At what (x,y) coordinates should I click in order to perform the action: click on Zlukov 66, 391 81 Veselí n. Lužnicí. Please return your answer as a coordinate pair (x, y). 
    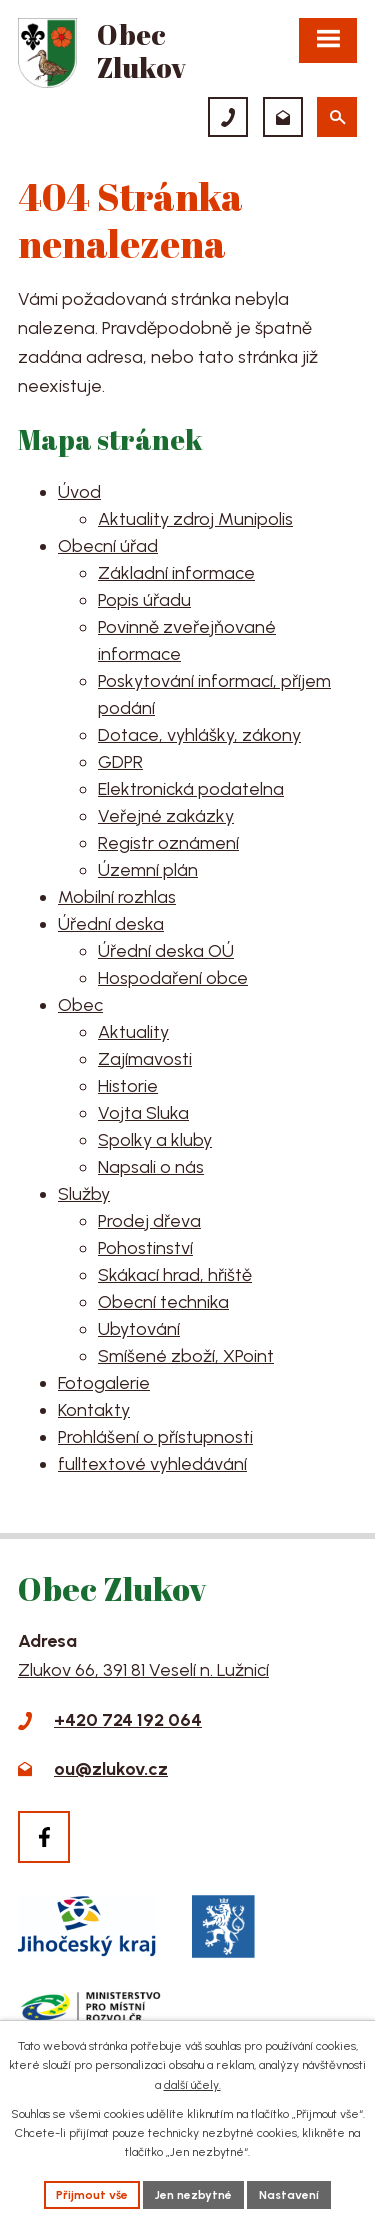
    Looking at the image, I should click on (143, 1670).